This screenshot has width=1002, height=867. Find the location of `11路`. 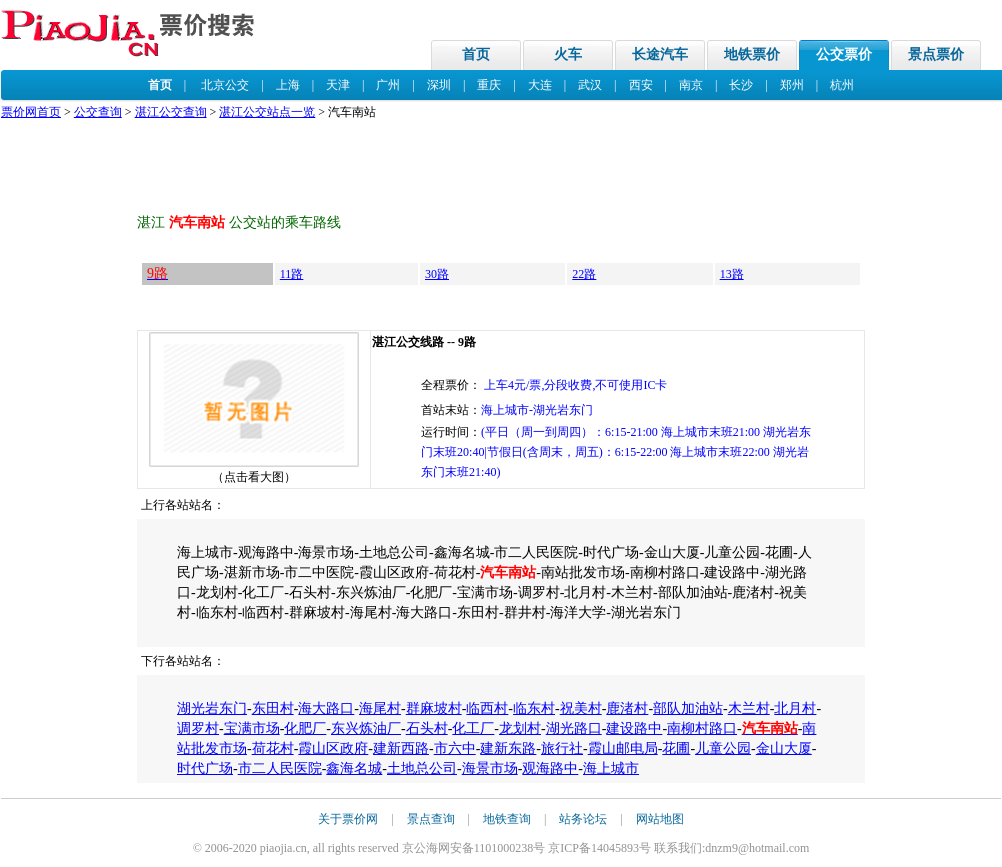

11路 is located at coordinates (292, 274).